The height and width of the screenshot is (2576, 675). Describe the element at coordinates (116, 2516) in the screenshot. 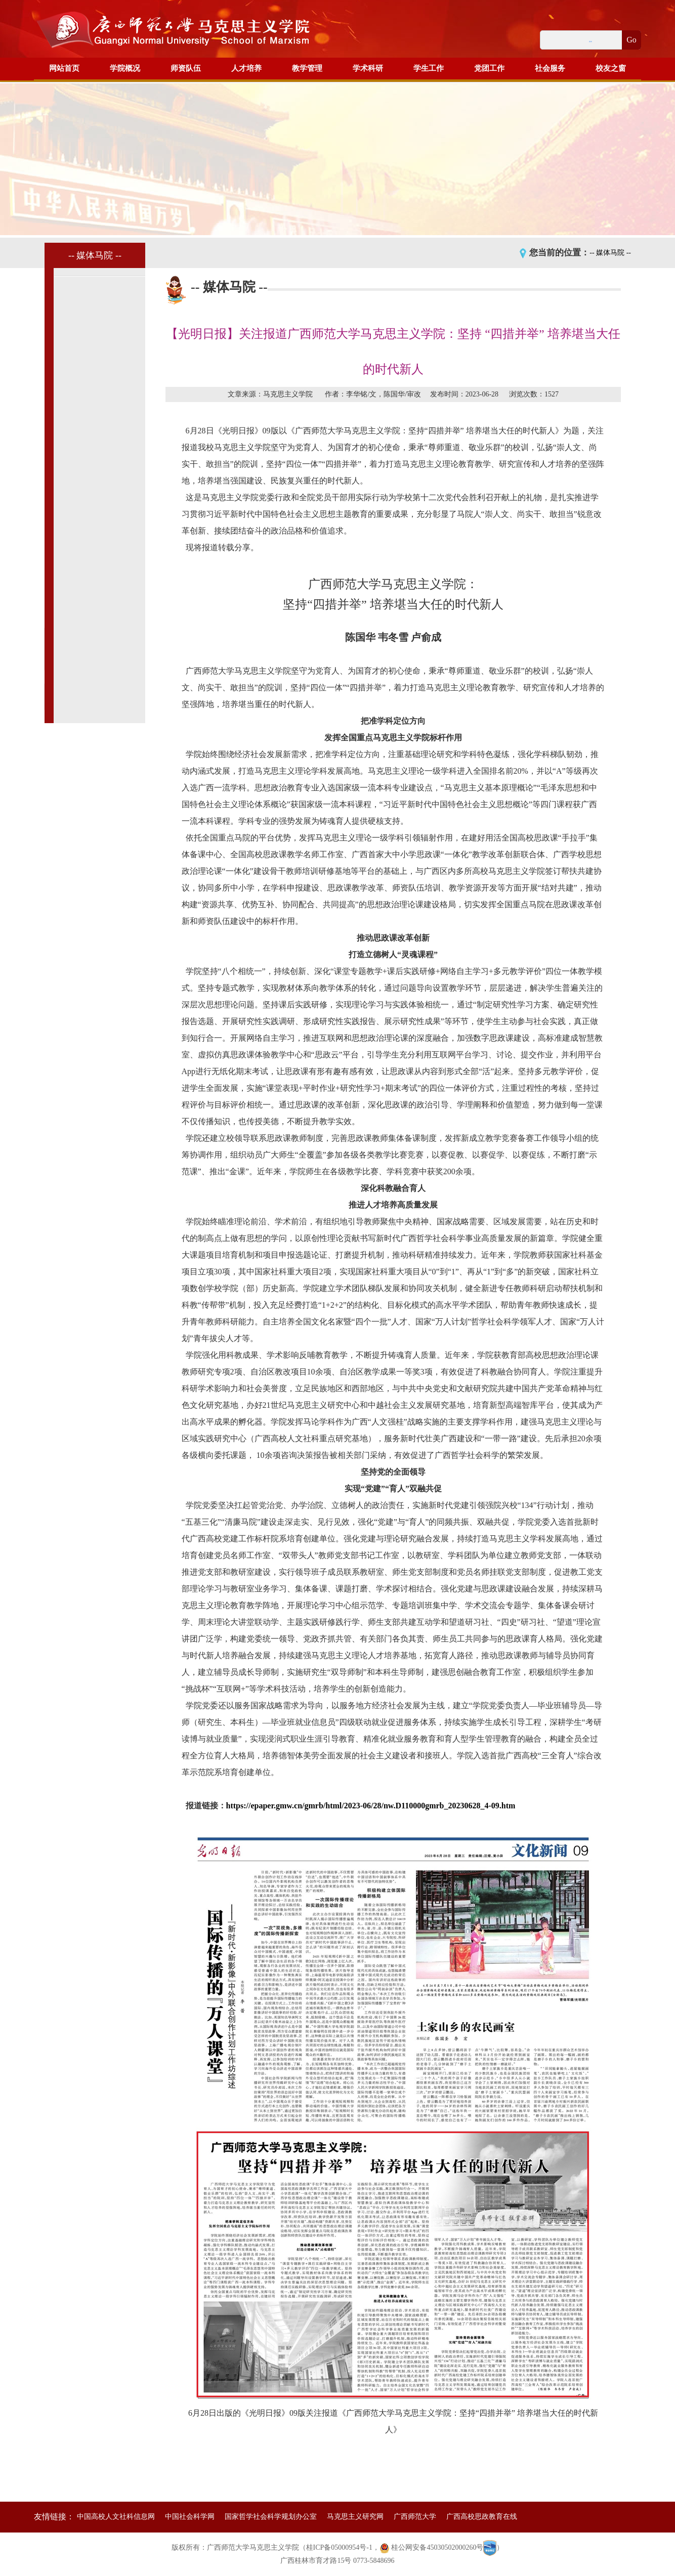

I see `中国高校人文社科信息网` at that location.